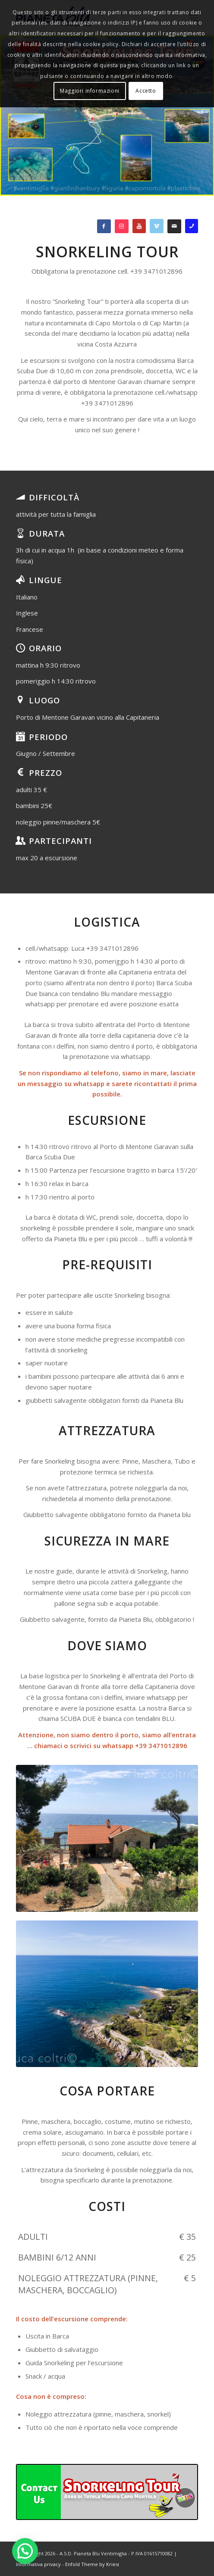 The height and width of the screenshot is (2576, 214). Describe the element at coordinates (92, 2564) in the screenshot. I see `Enfold Theme by Kriesi` at that location.